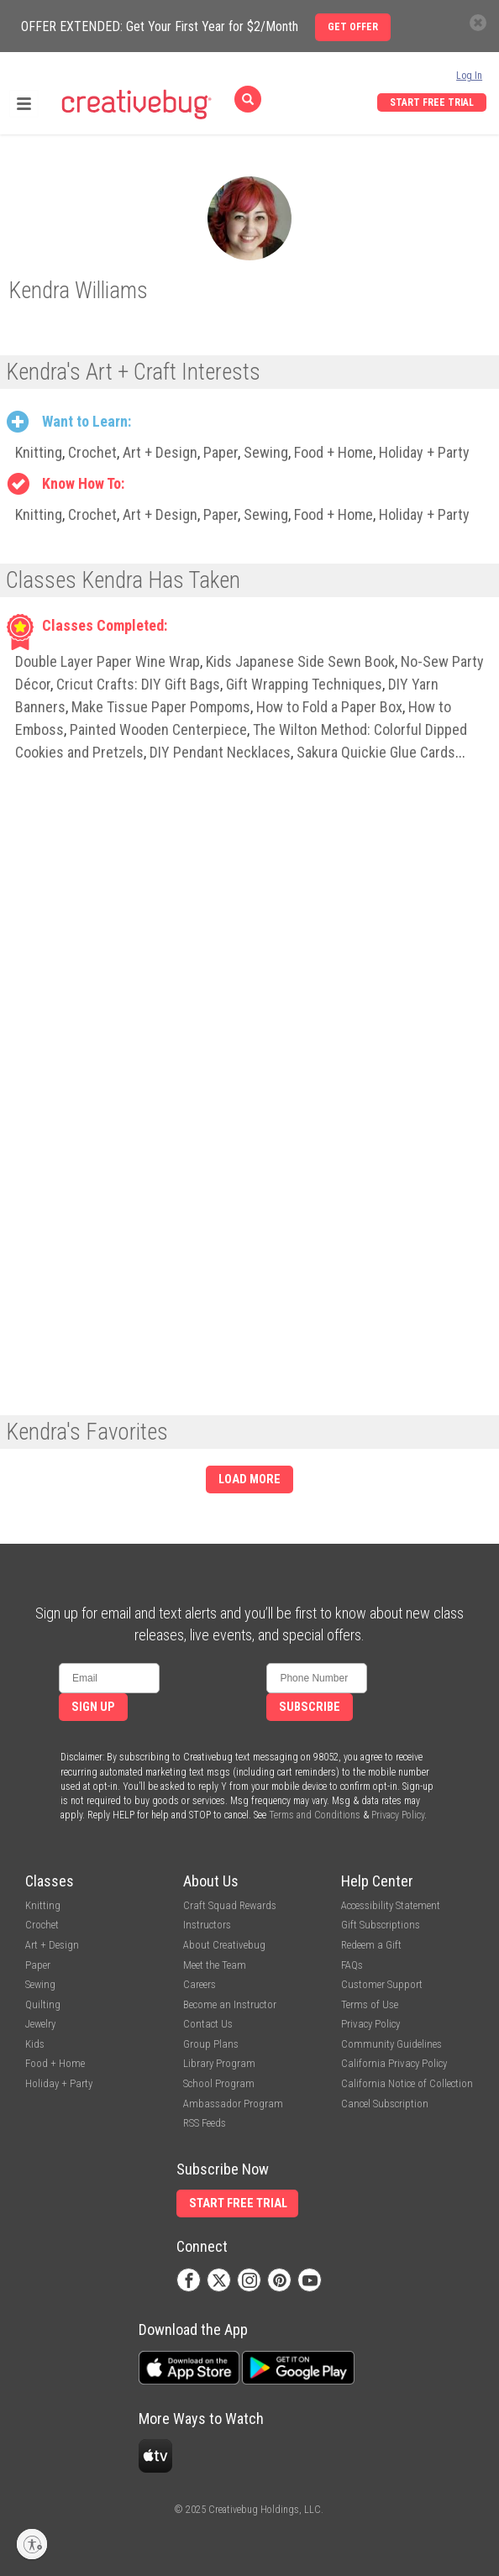 This screenshot has width=499, height=2576. I want to click on FAQs, so click(352, 1965).